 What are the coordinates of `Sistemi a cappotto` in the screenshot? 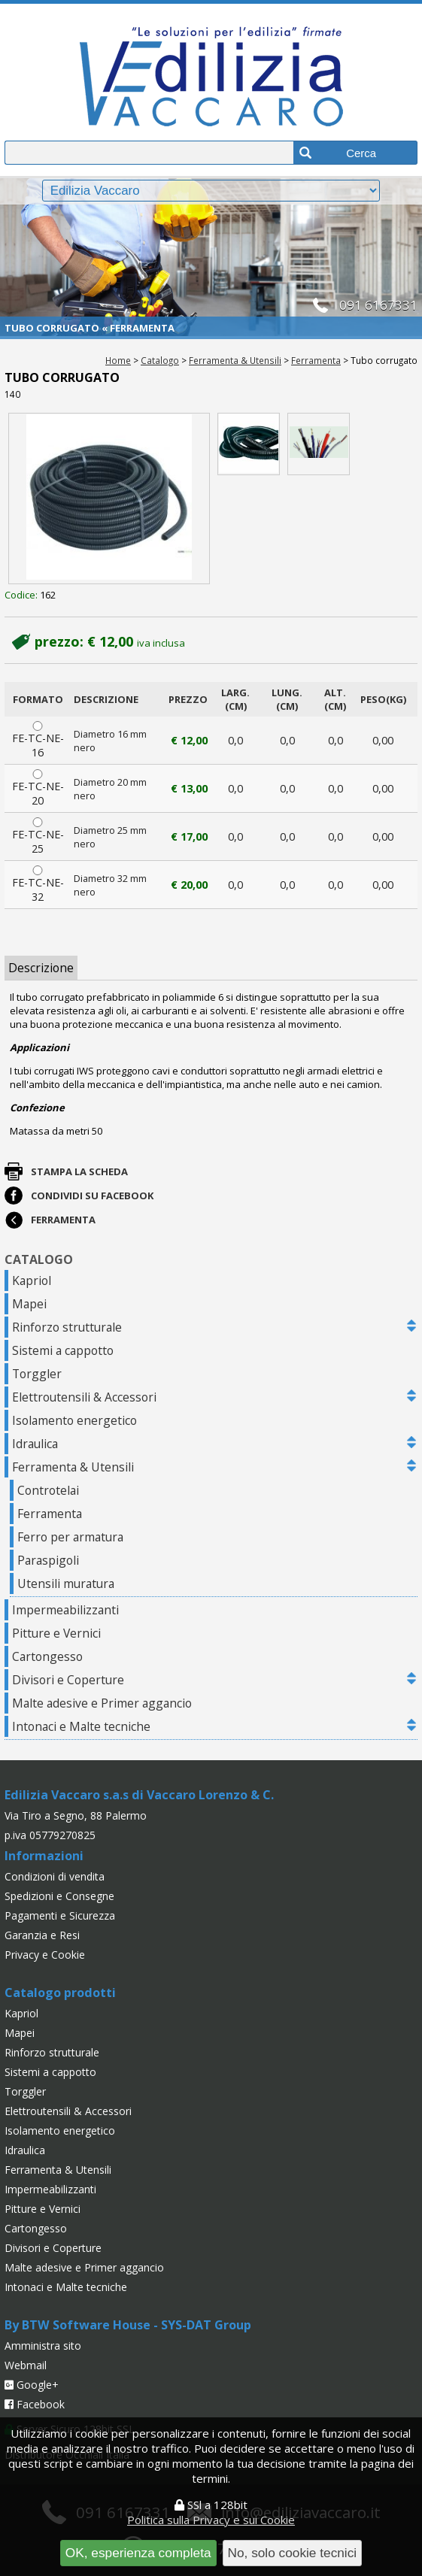 It's located at (63, 1350).